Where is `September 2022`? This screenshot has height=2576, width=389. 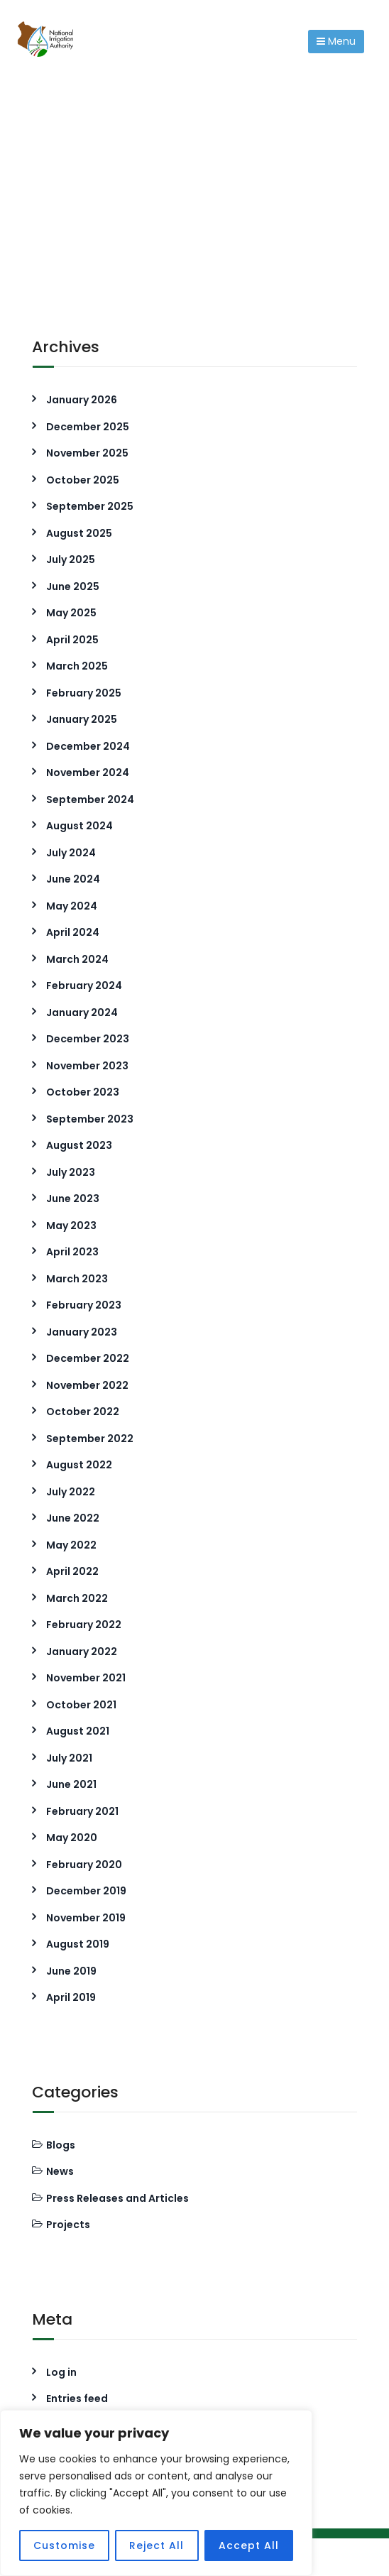
September 2022 is located at coordinates (89, 1438).